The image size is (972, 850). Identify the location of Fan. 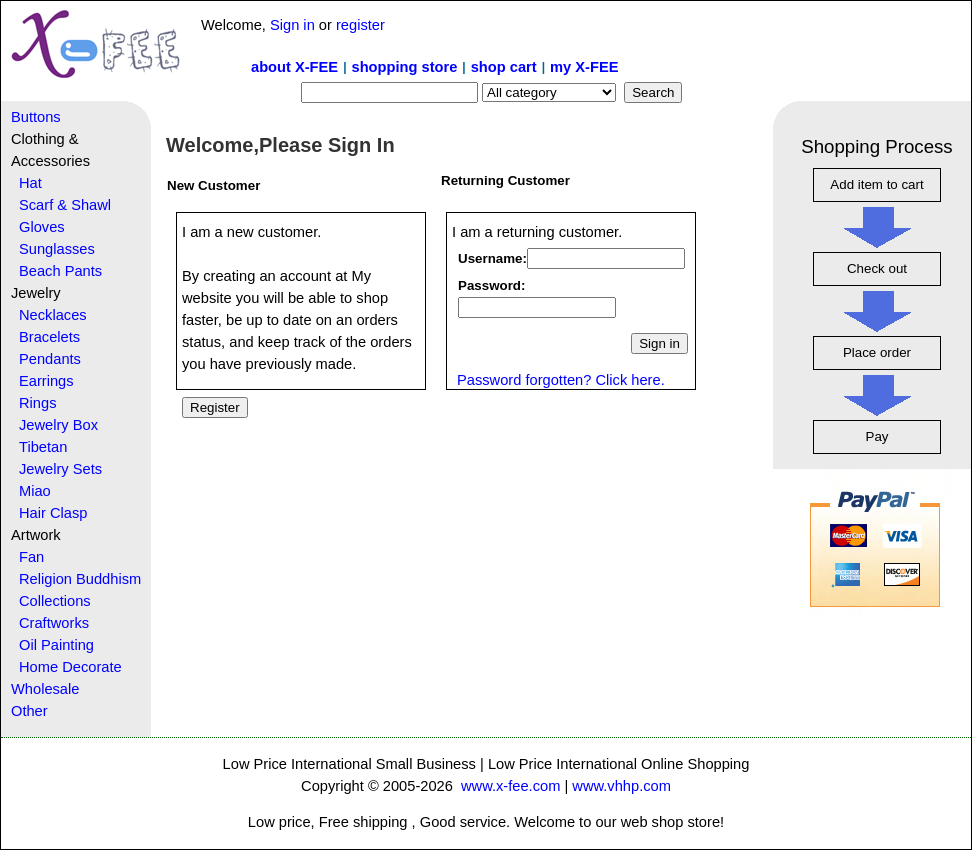
(31, 557).